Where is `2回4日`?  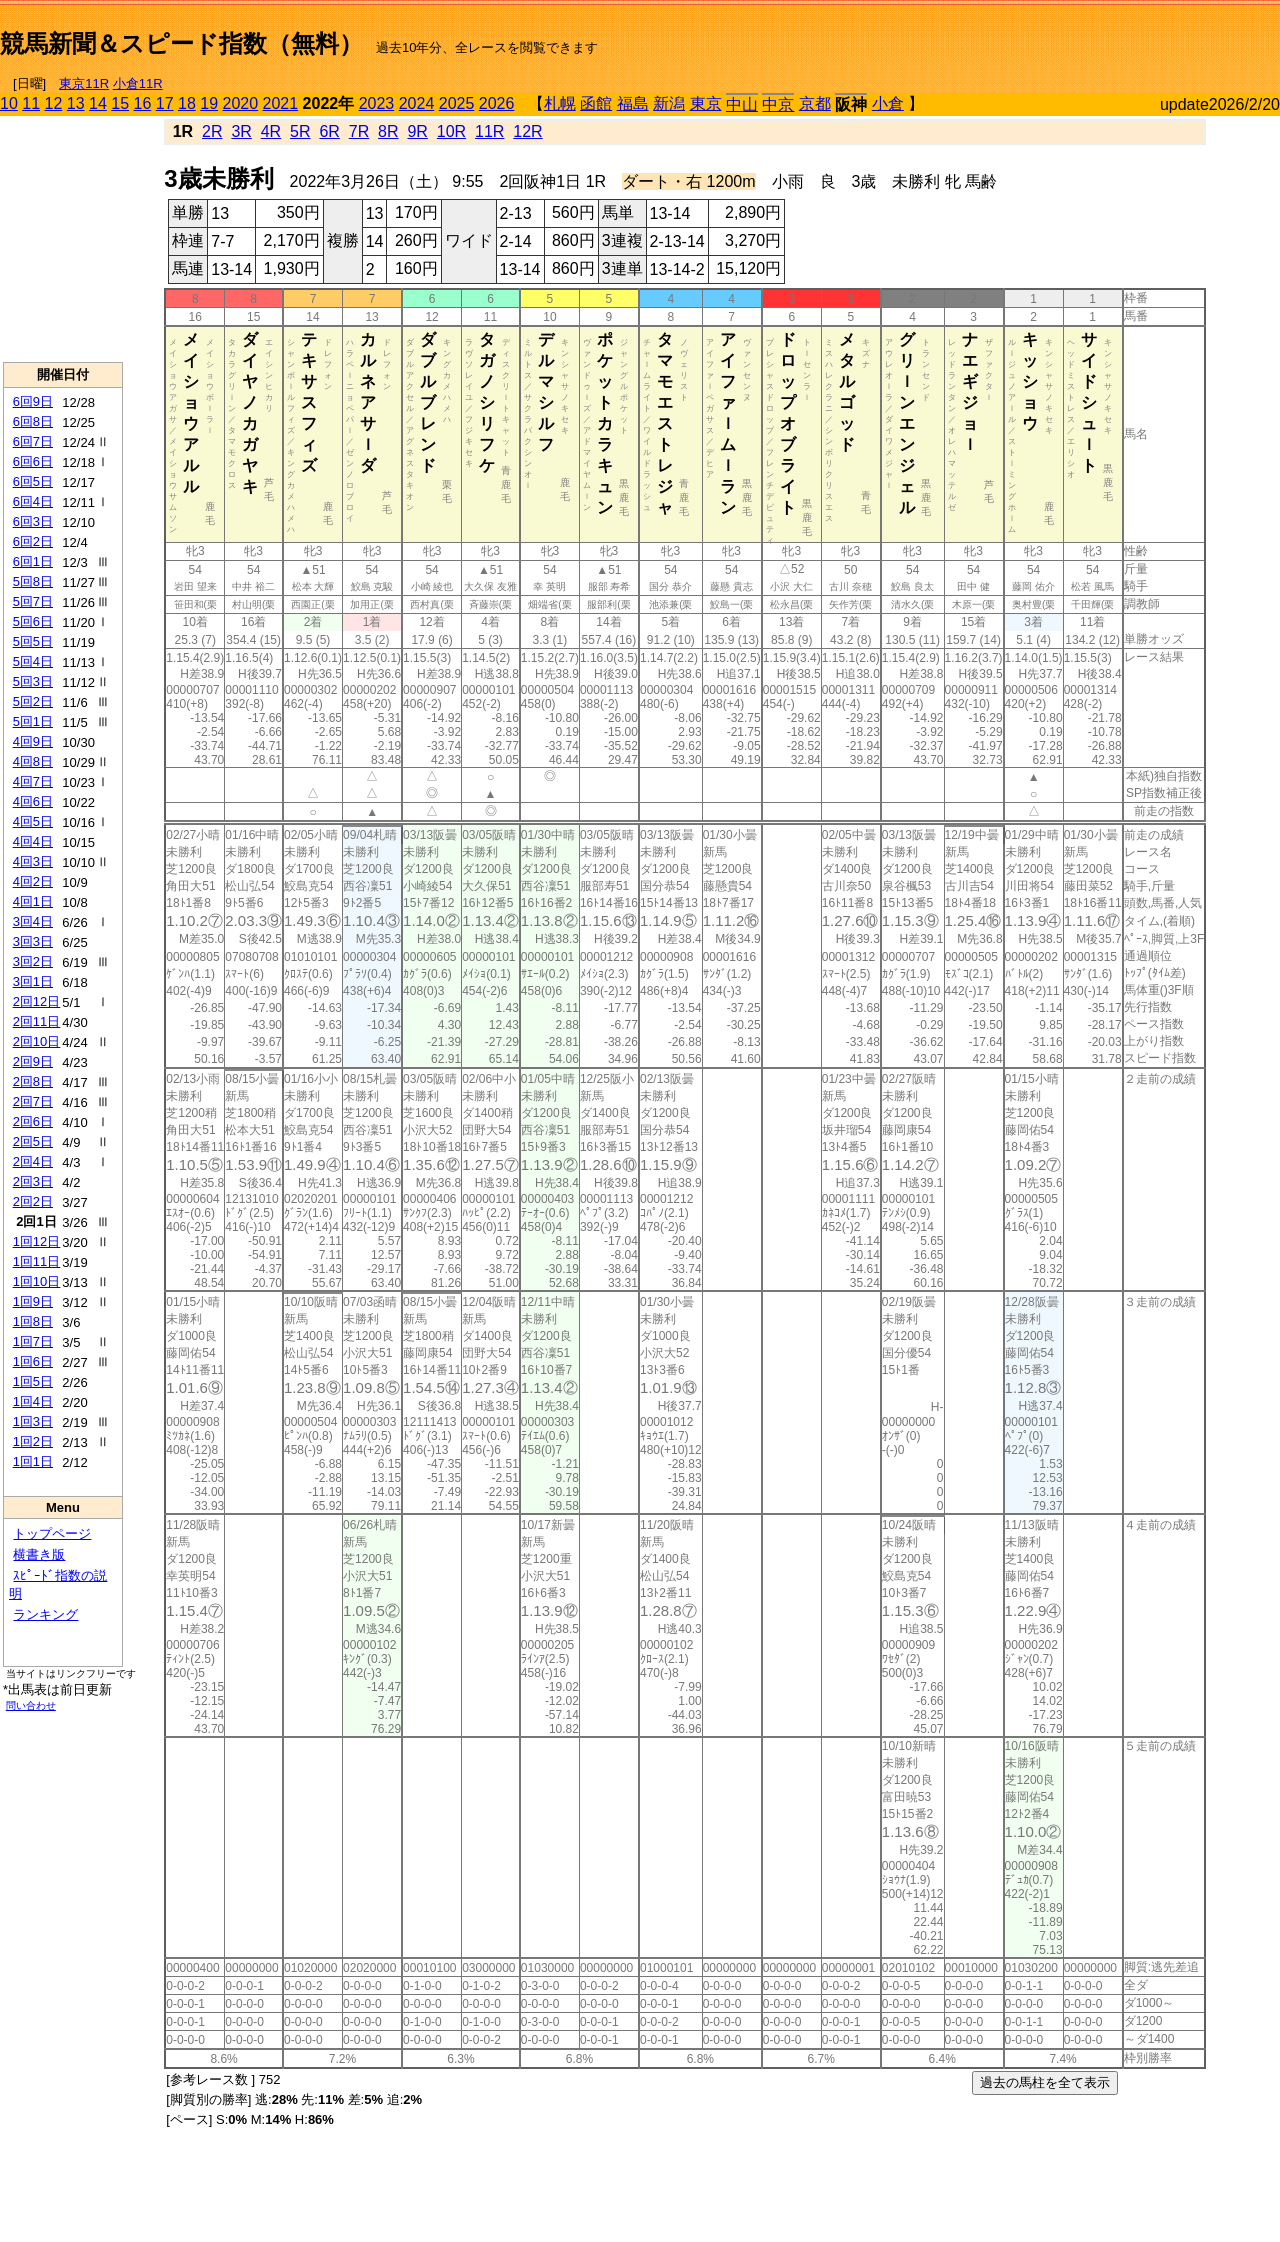
2回4日 is located at coordinates (33, 1161).